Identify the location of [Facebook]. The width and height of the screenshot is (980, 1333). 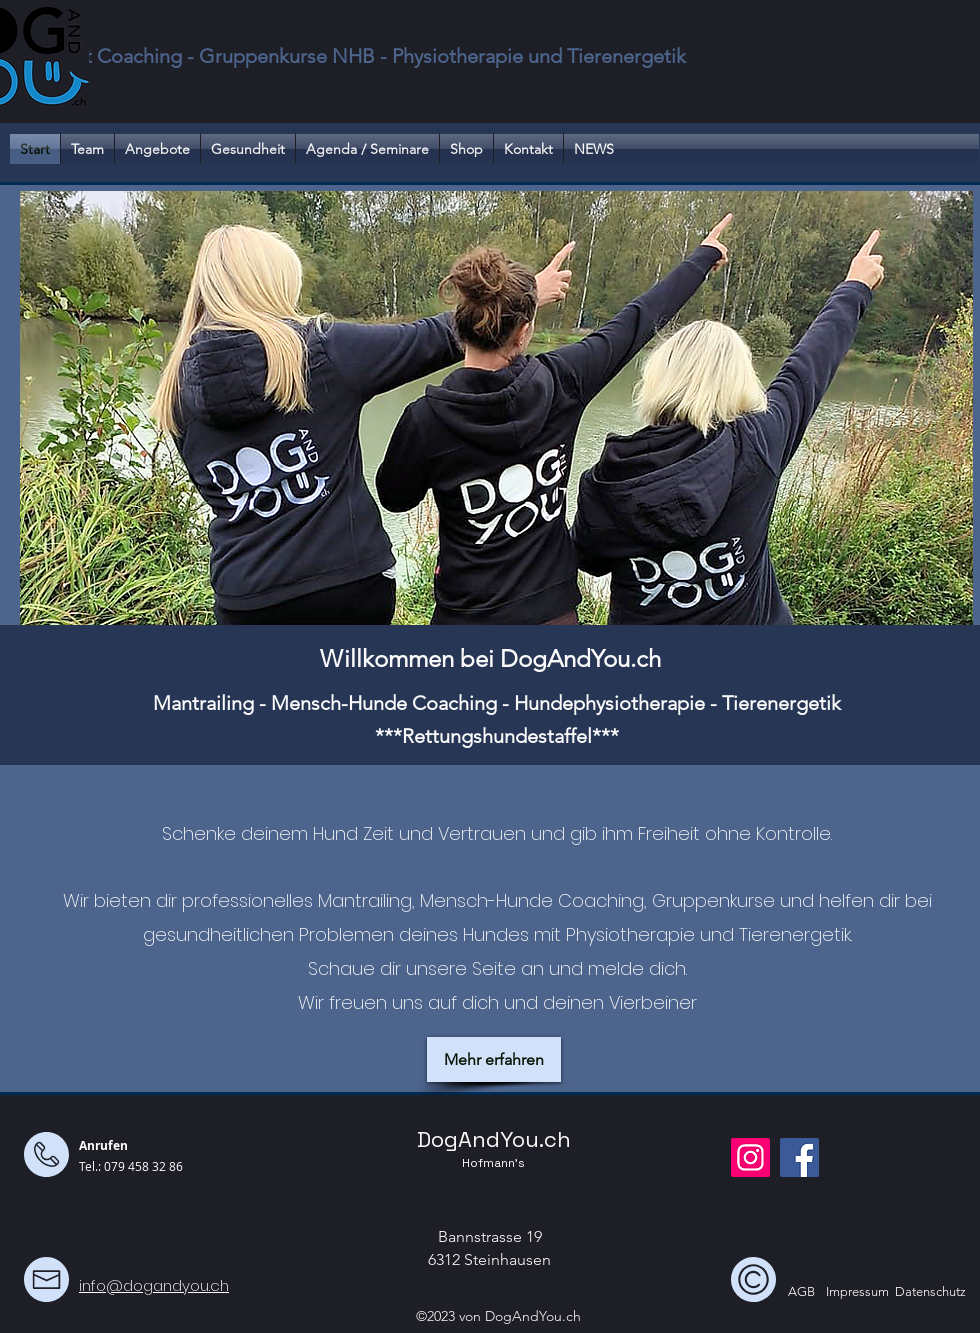
(799, 1157).